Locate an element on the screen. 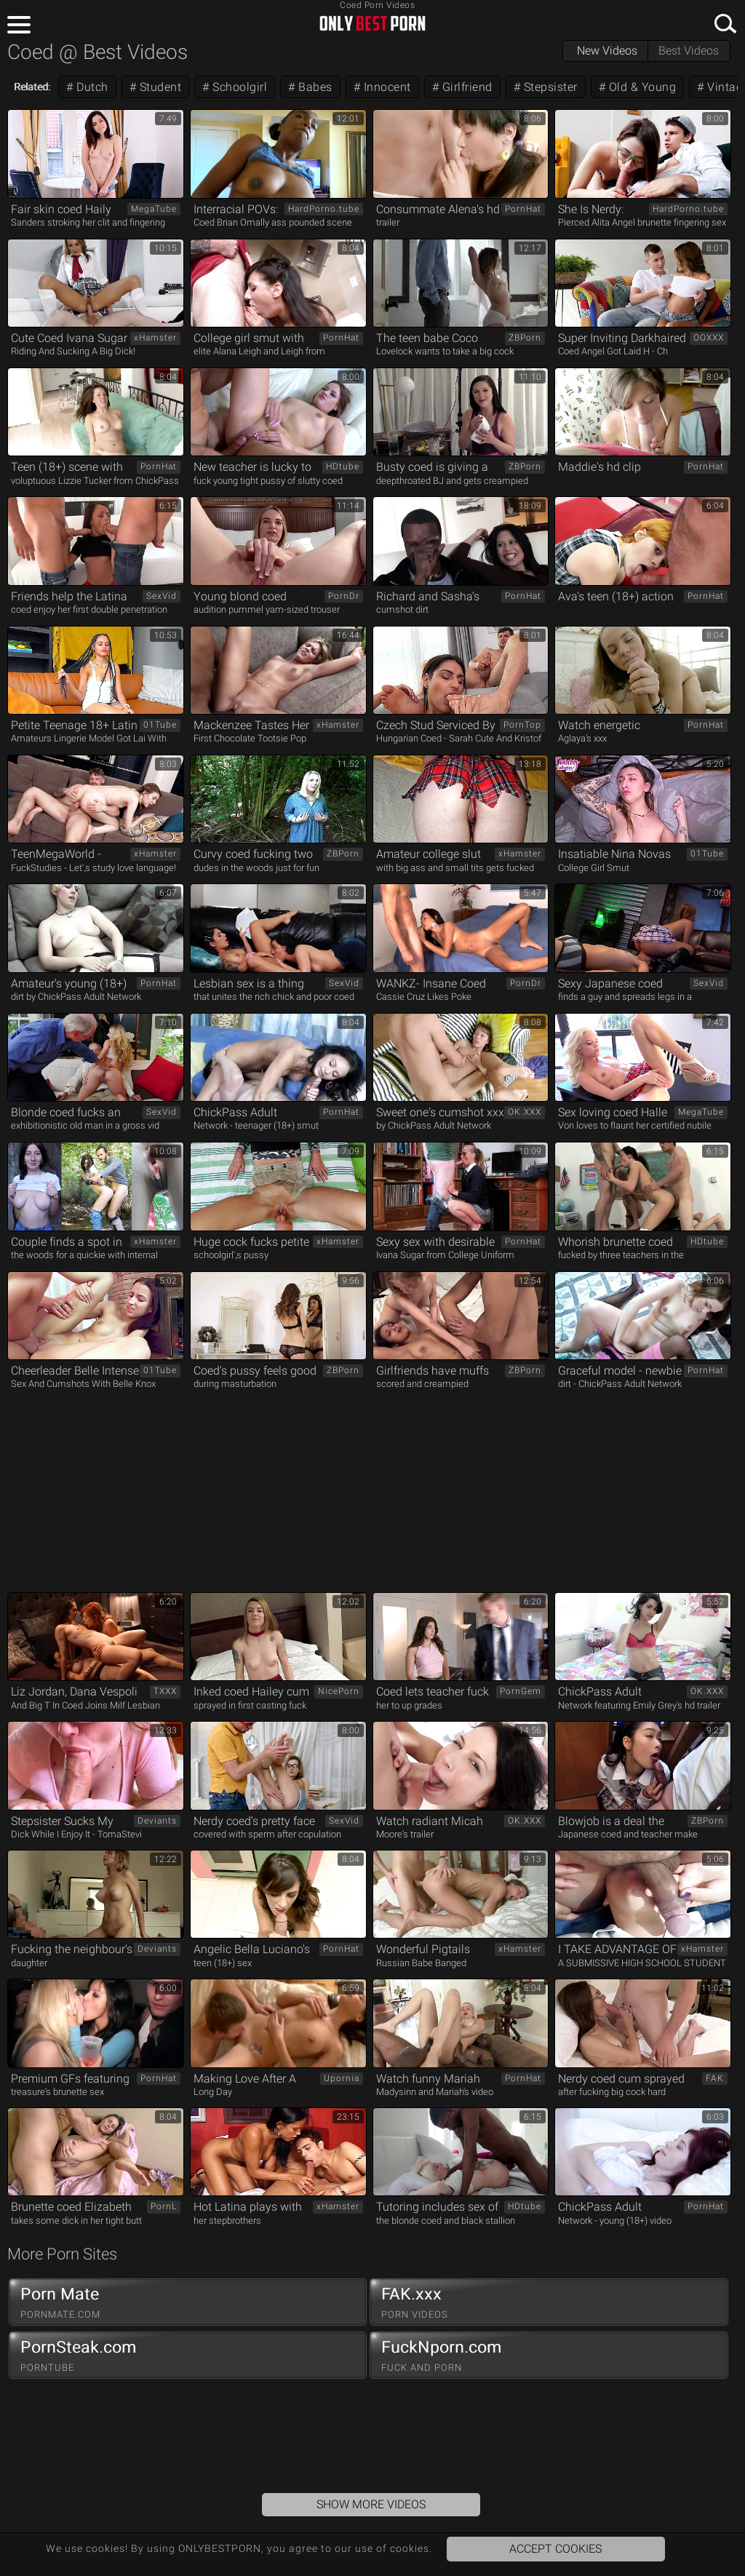 Image resolution: width=745 pixels, height=2576 pixels. MegaTube is located at coordinates (154, 209).